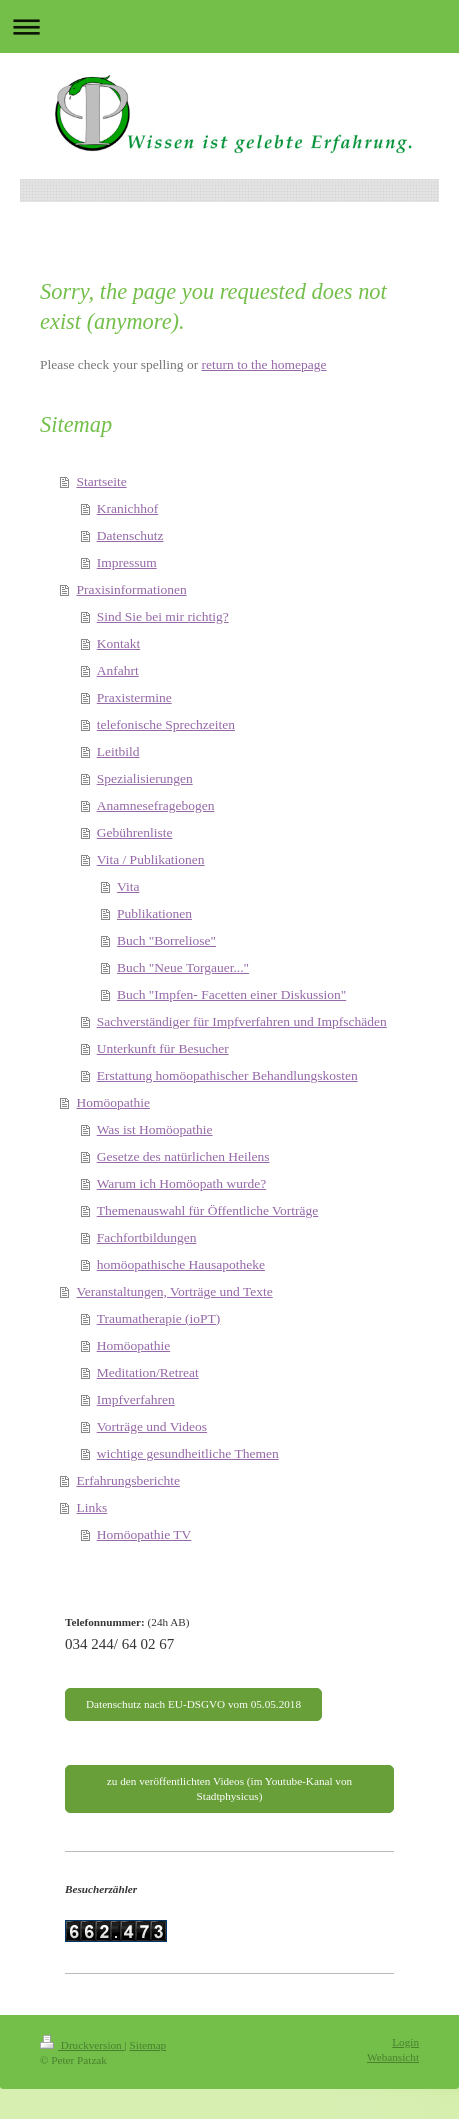 The image size is (459, 2119). What do you see at coordinates (155, 1129) in the screenshot?
I see `Was ist Homöopathie` at bounding box center [155, 1129].